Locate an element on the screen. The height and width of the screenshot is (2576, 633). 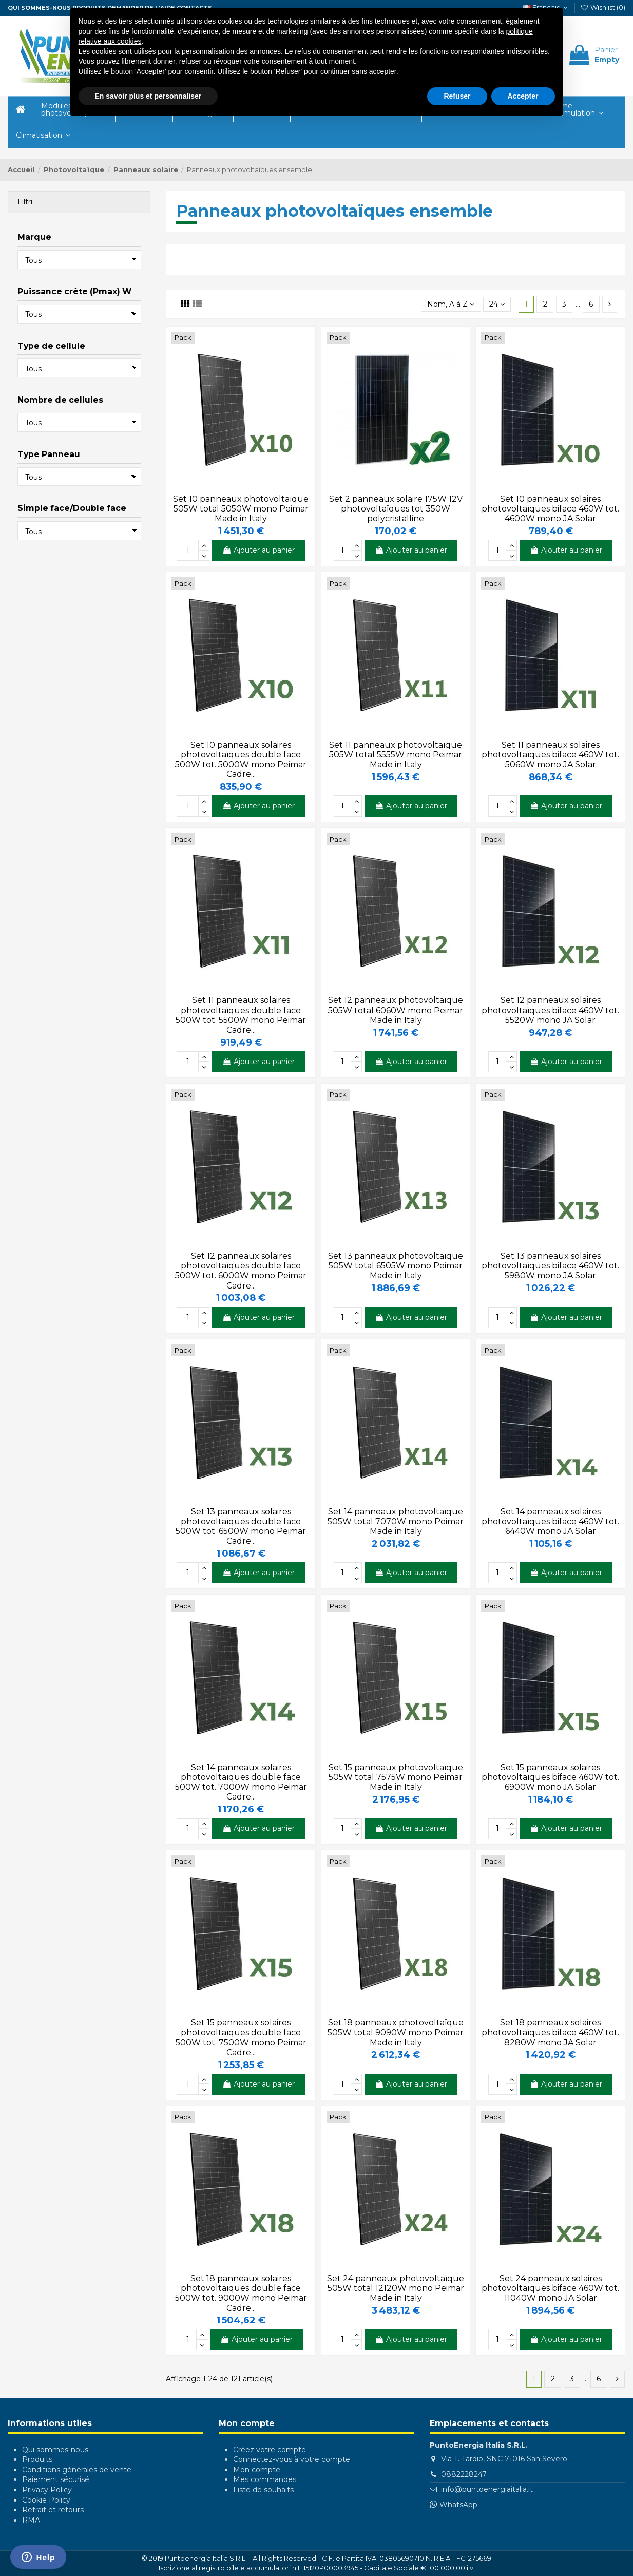
Set 12 panneaux photovoltaïque 505W total 6060W mono Peimar Made in Italy is located at coordinates (395, 1010).